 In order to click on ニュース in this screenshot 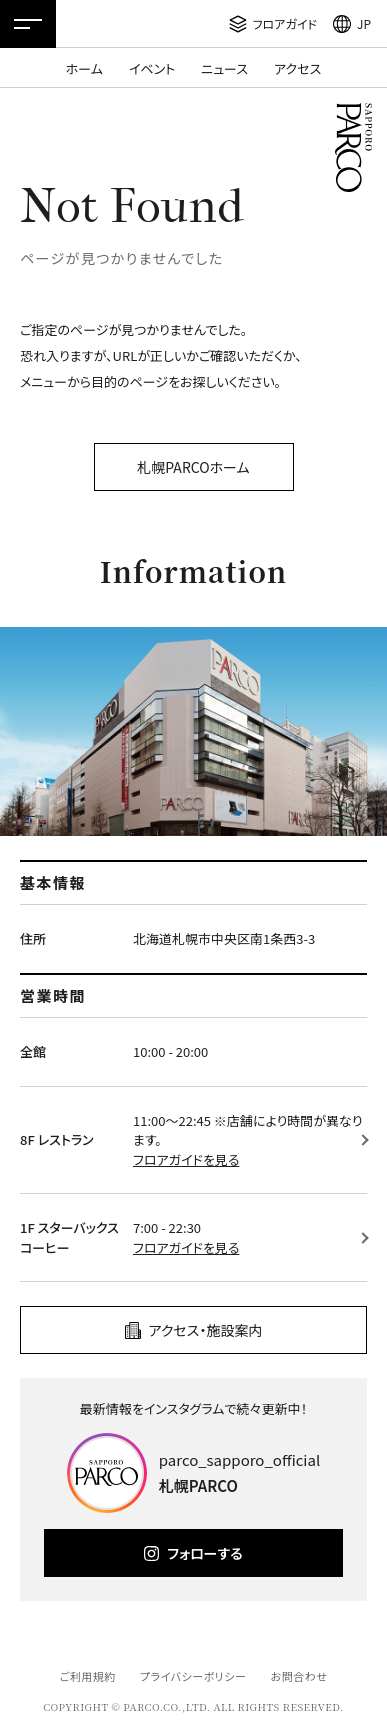, I will do `click(224, 68)`.